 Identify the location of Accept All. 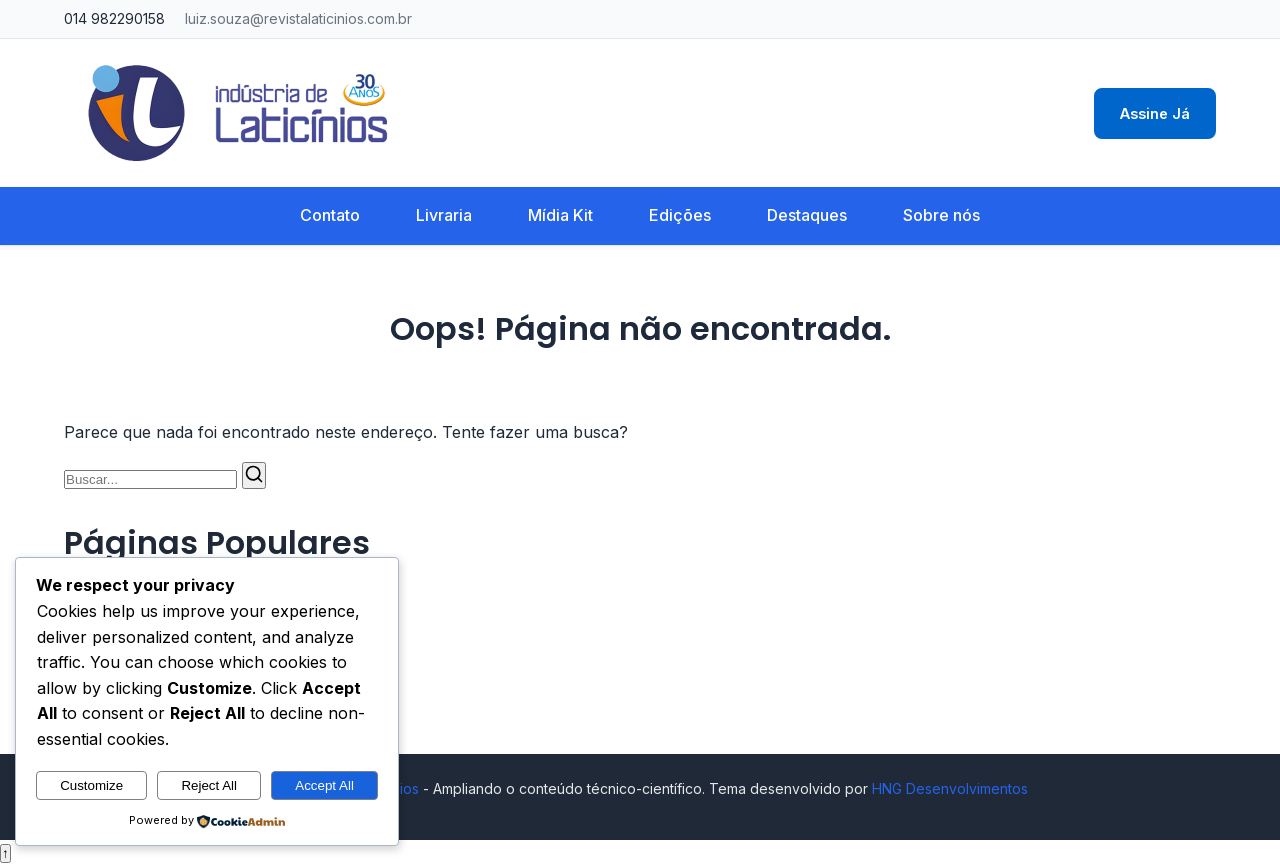
(324, 785).